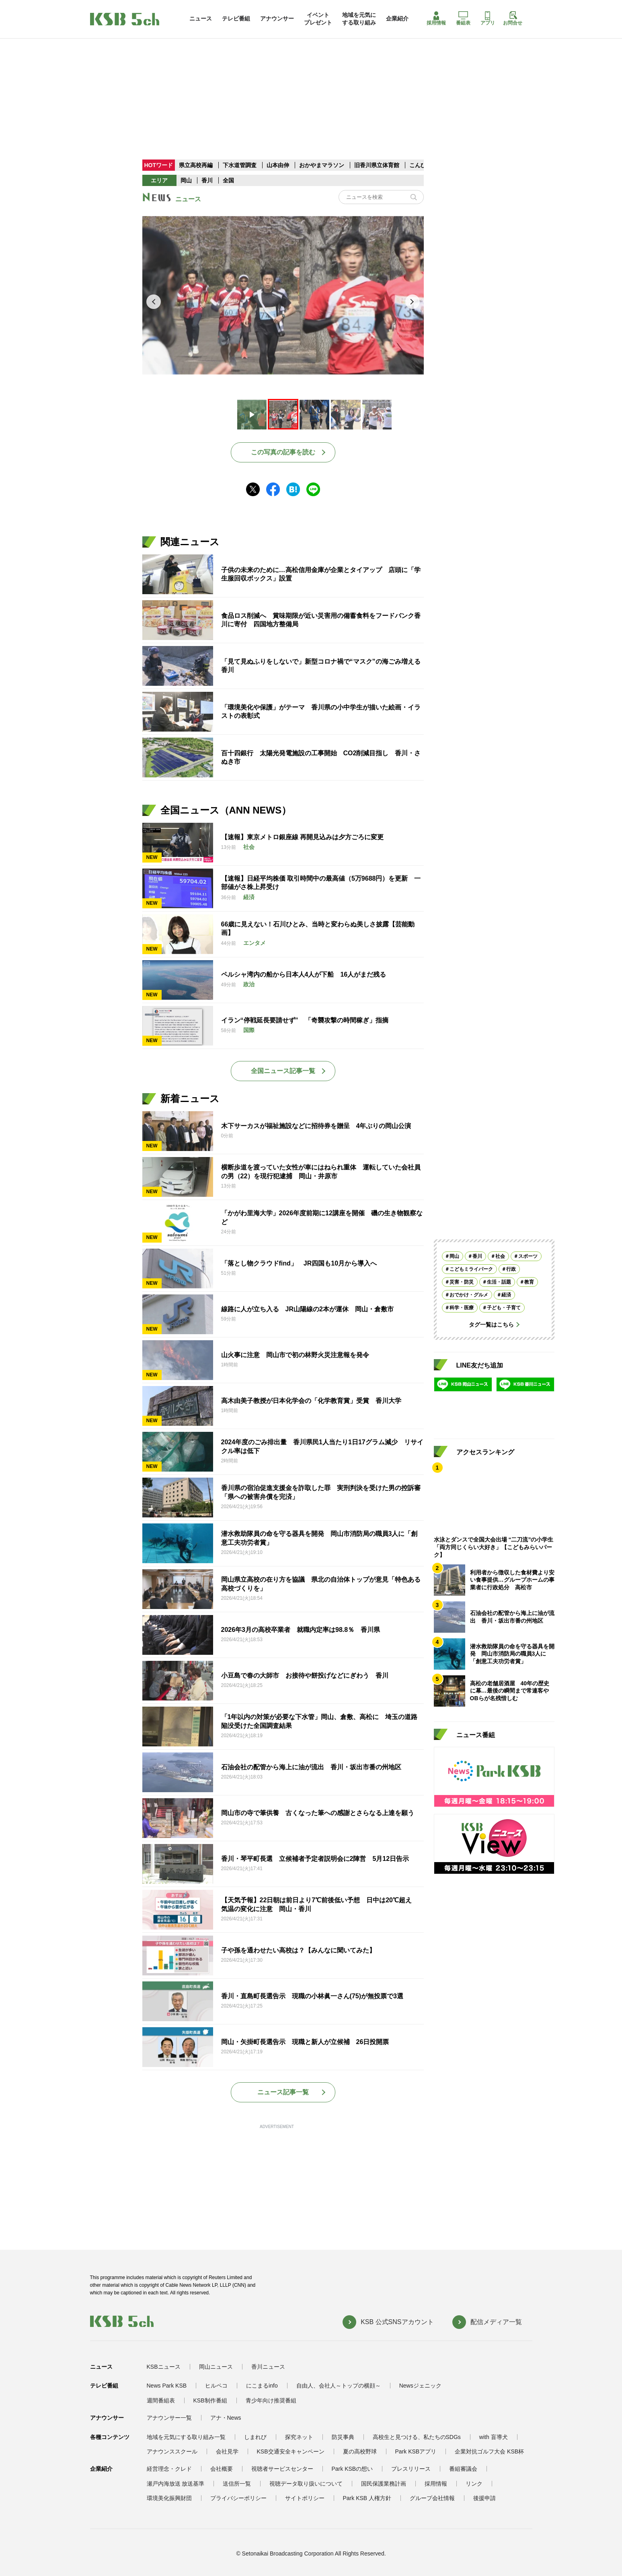 Image resolution: width=622 pixels, height=2576 pixels. Describe the element at coordinates (271, 2400) in the screenshot. I see `青少年向け推奨番組` at that location.